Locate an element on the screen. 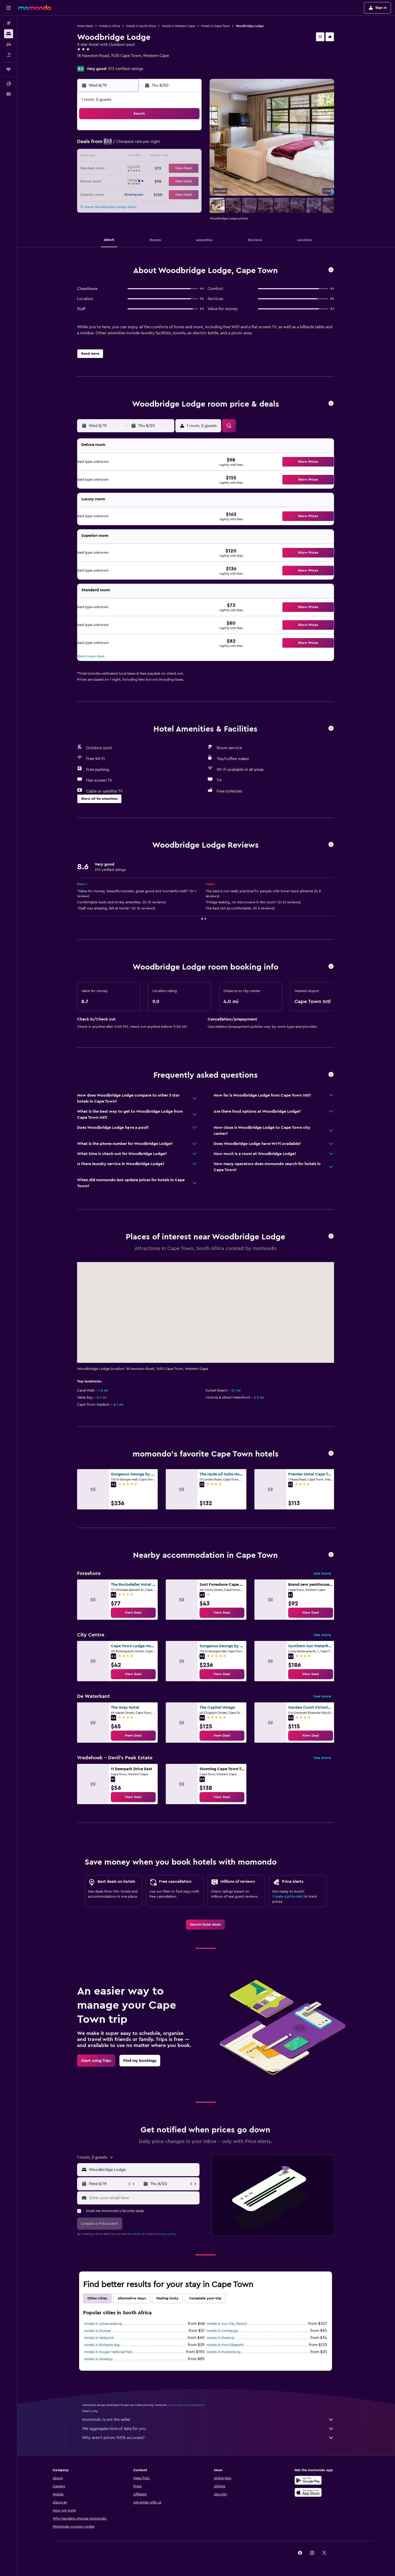 The height and width of the screenshot is (2576, 395). Hotels in Johannesburg is located at coordinates (104, 2324).